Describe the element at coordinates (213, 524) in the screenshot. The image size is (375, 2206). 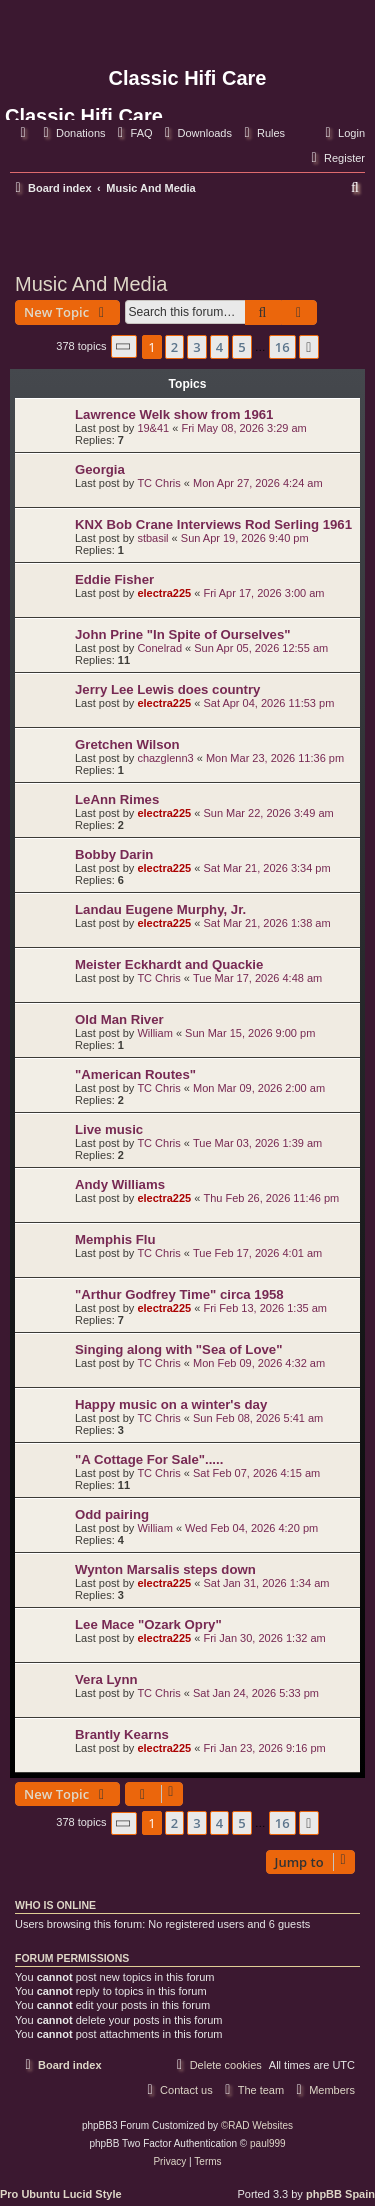
I see `KNX Bob Crane Interviews Rod Serling 1961` at that location.